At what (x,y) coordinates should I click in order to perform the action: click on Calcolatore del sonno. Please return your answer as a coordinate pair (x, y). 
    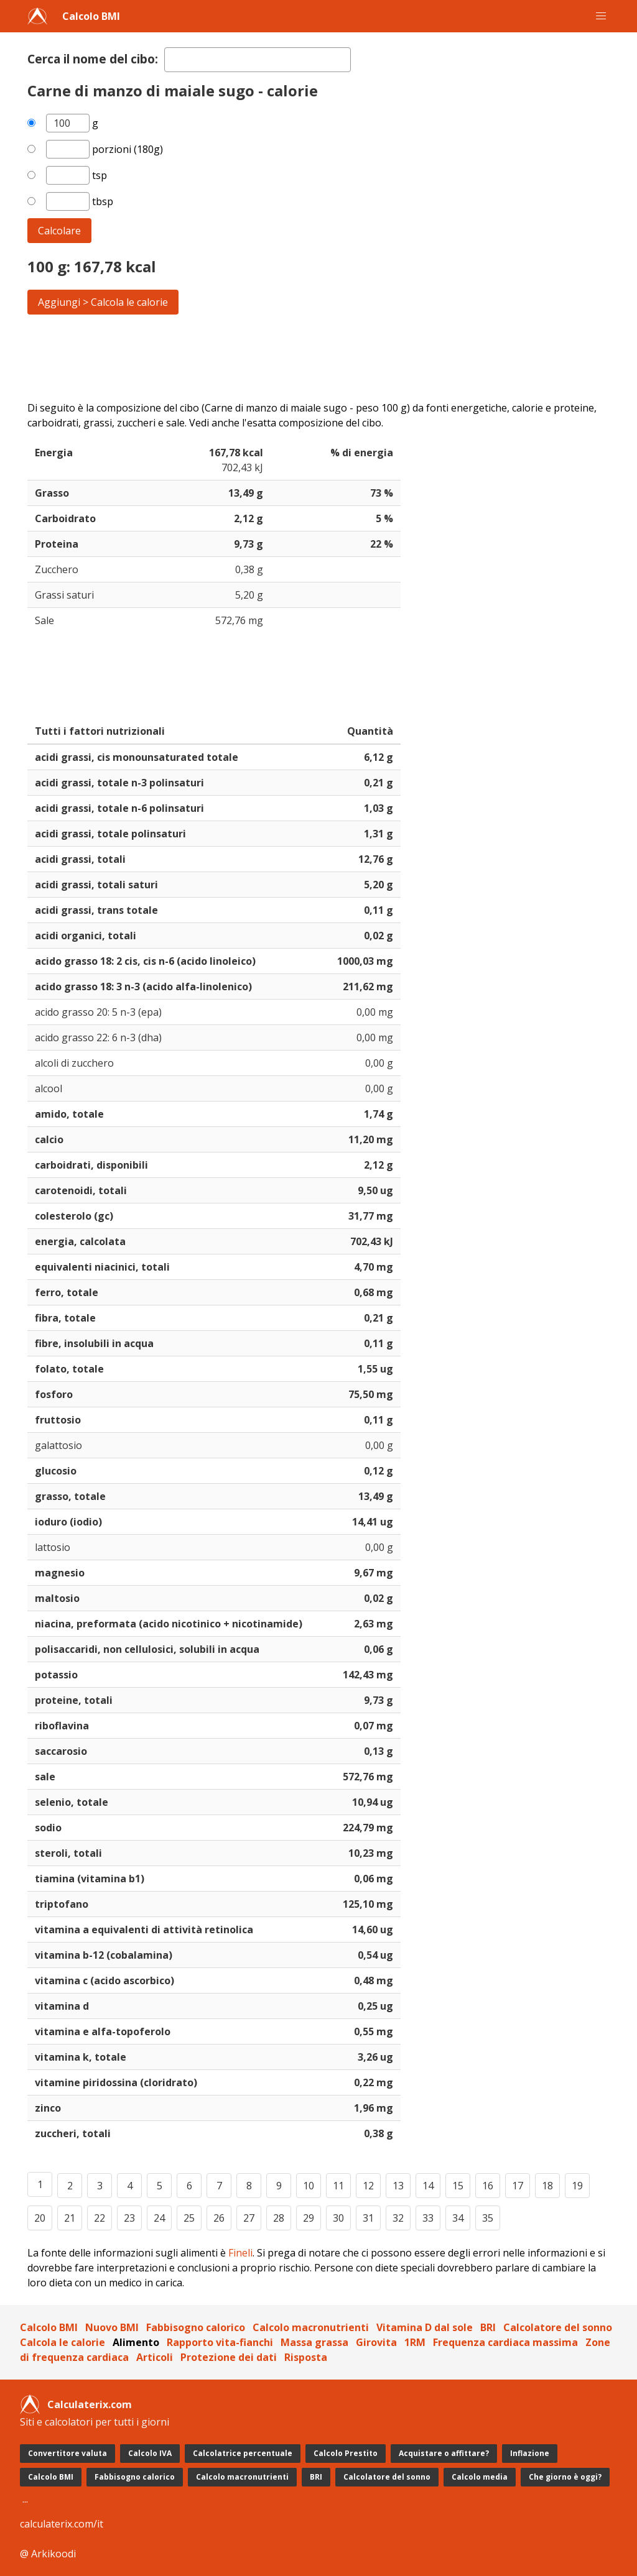
    Looking at the image, I should click on (557, 2327).